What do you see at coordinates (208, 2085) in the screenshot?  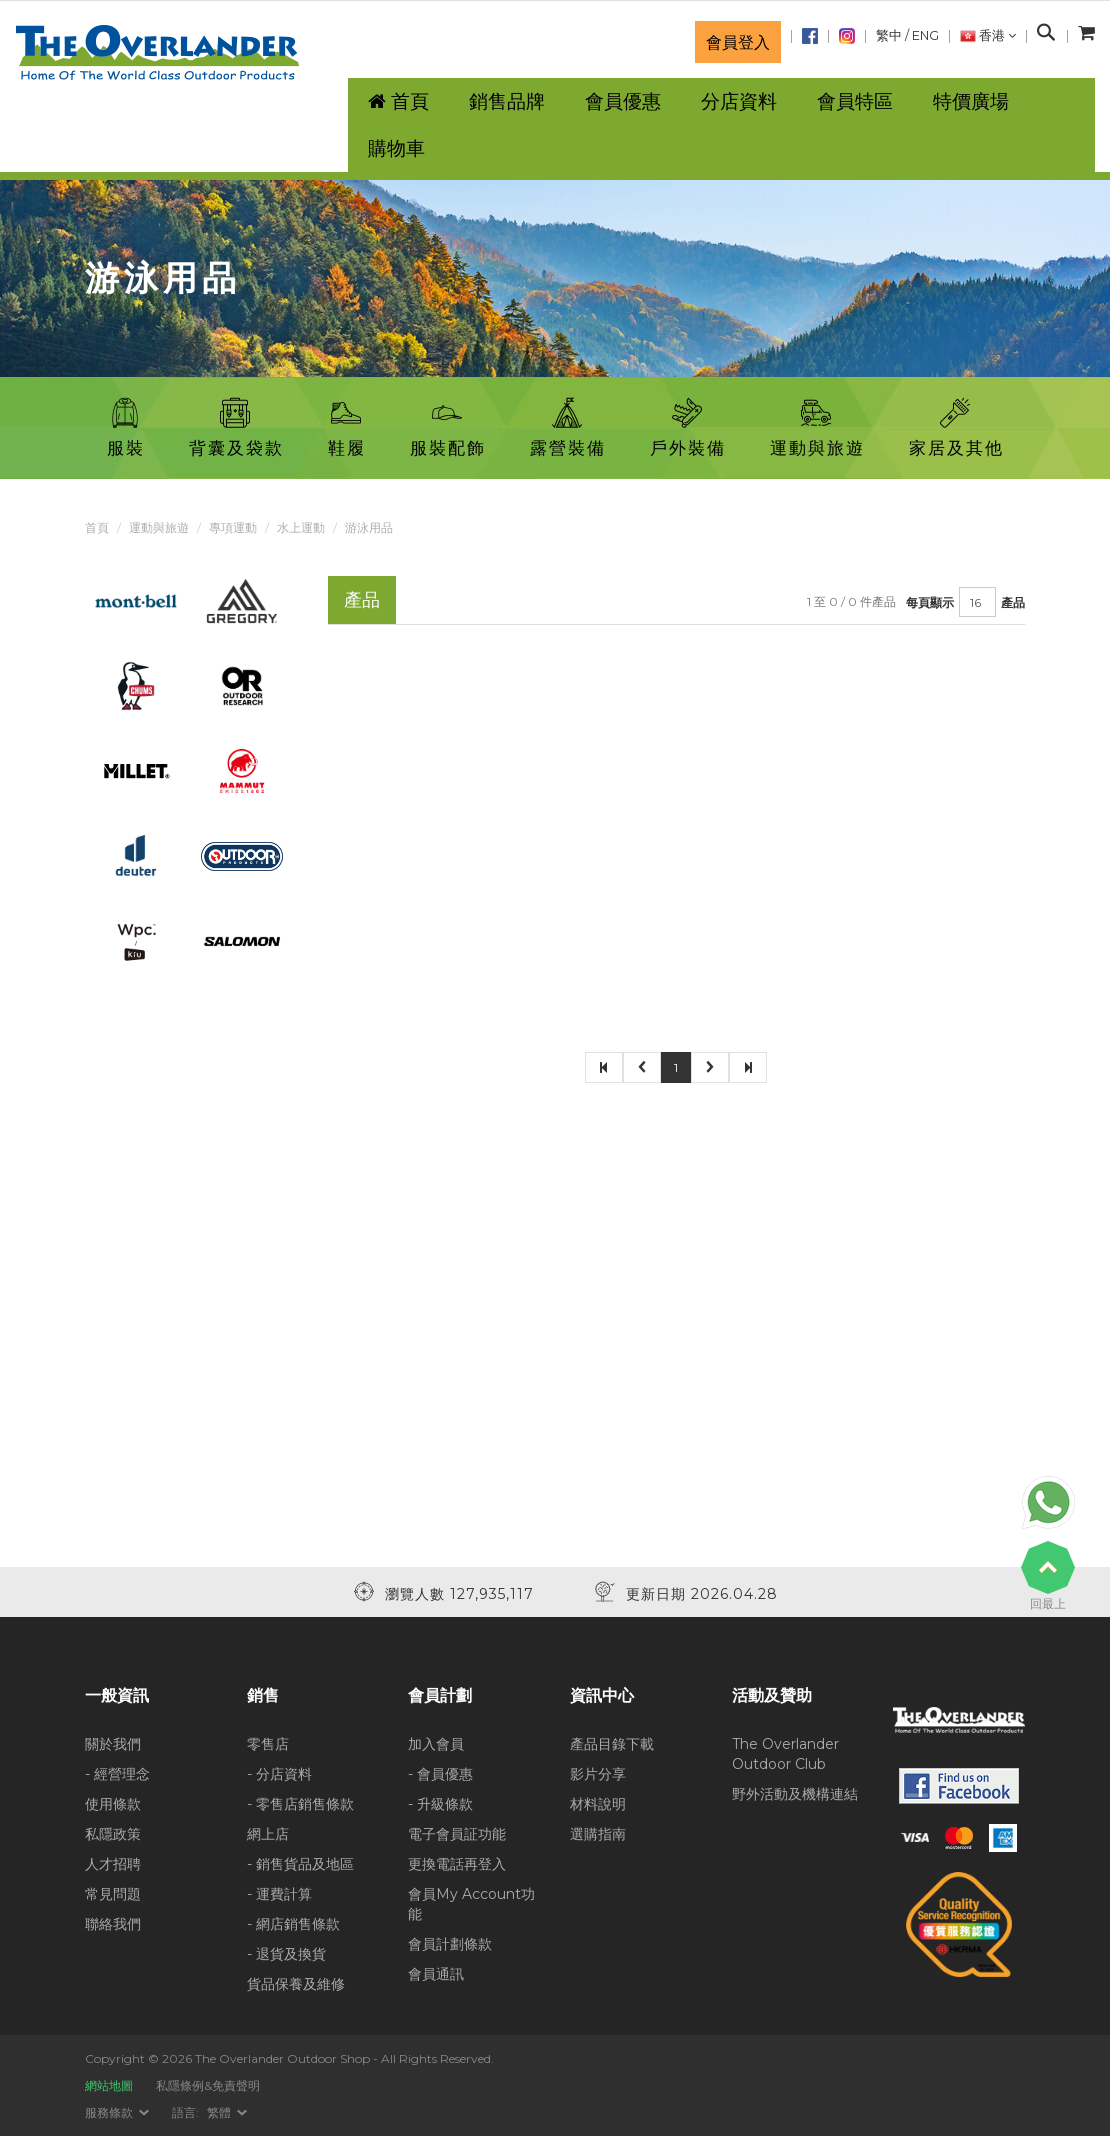 I see `私隱條例&免責聲明` at bounding box center [208, 2085].